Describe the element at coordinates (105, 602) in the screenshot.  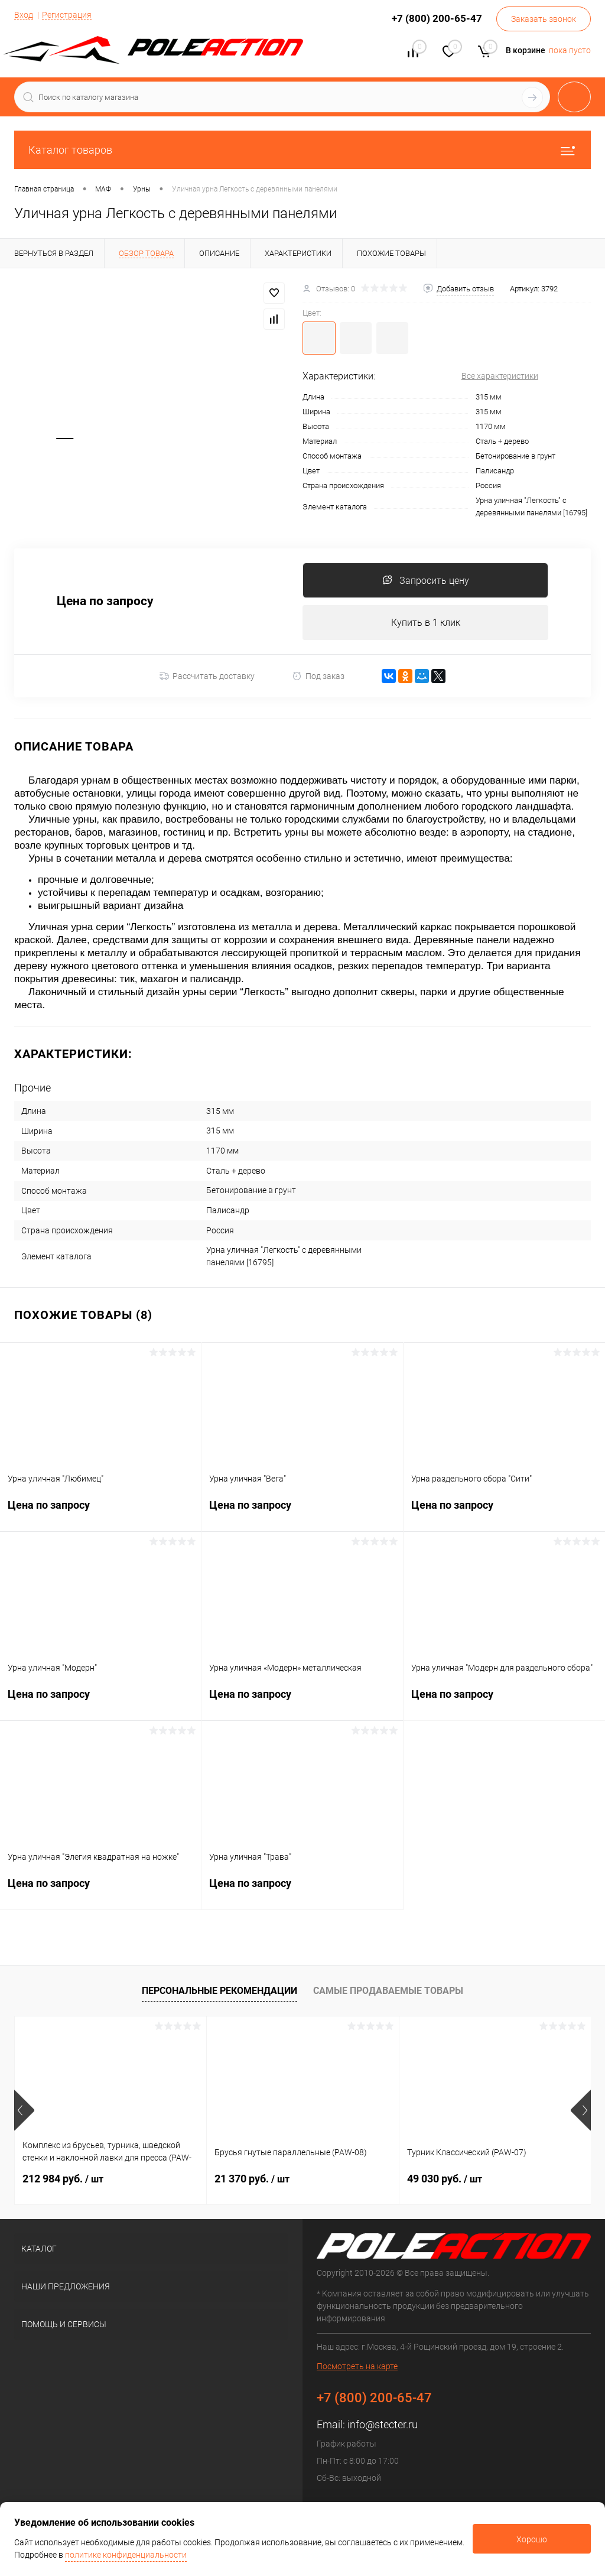
I see `Цена по запросу` at that location.